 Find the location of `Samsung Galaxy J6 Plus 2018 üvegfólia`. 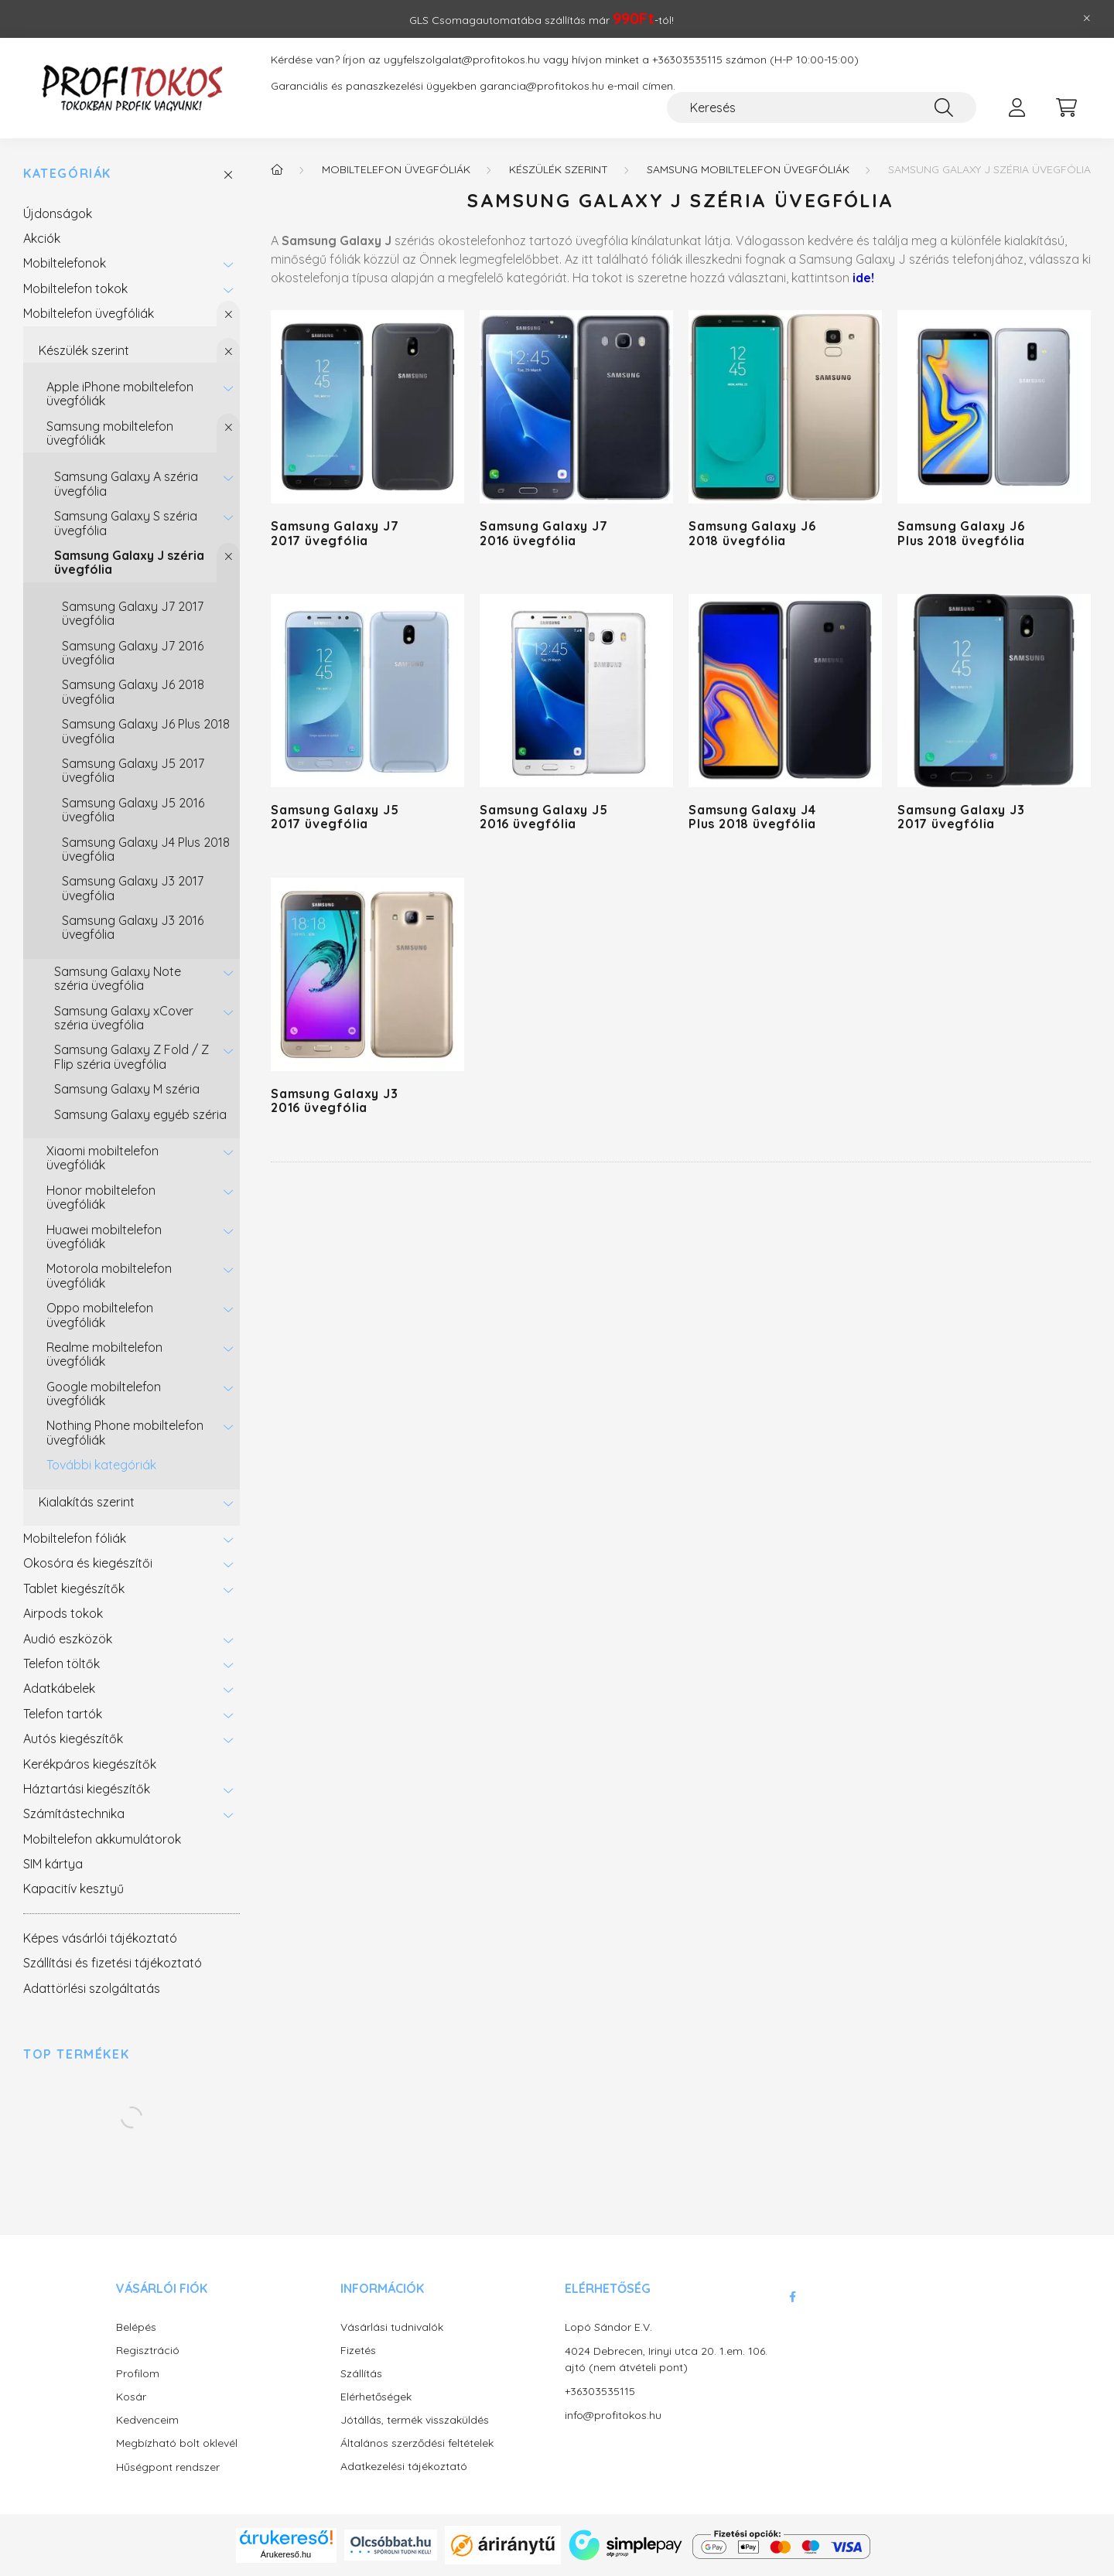

Samsung Galaxy J6 Plus 2018 üvegfólia is located at coordinates (146, 731).